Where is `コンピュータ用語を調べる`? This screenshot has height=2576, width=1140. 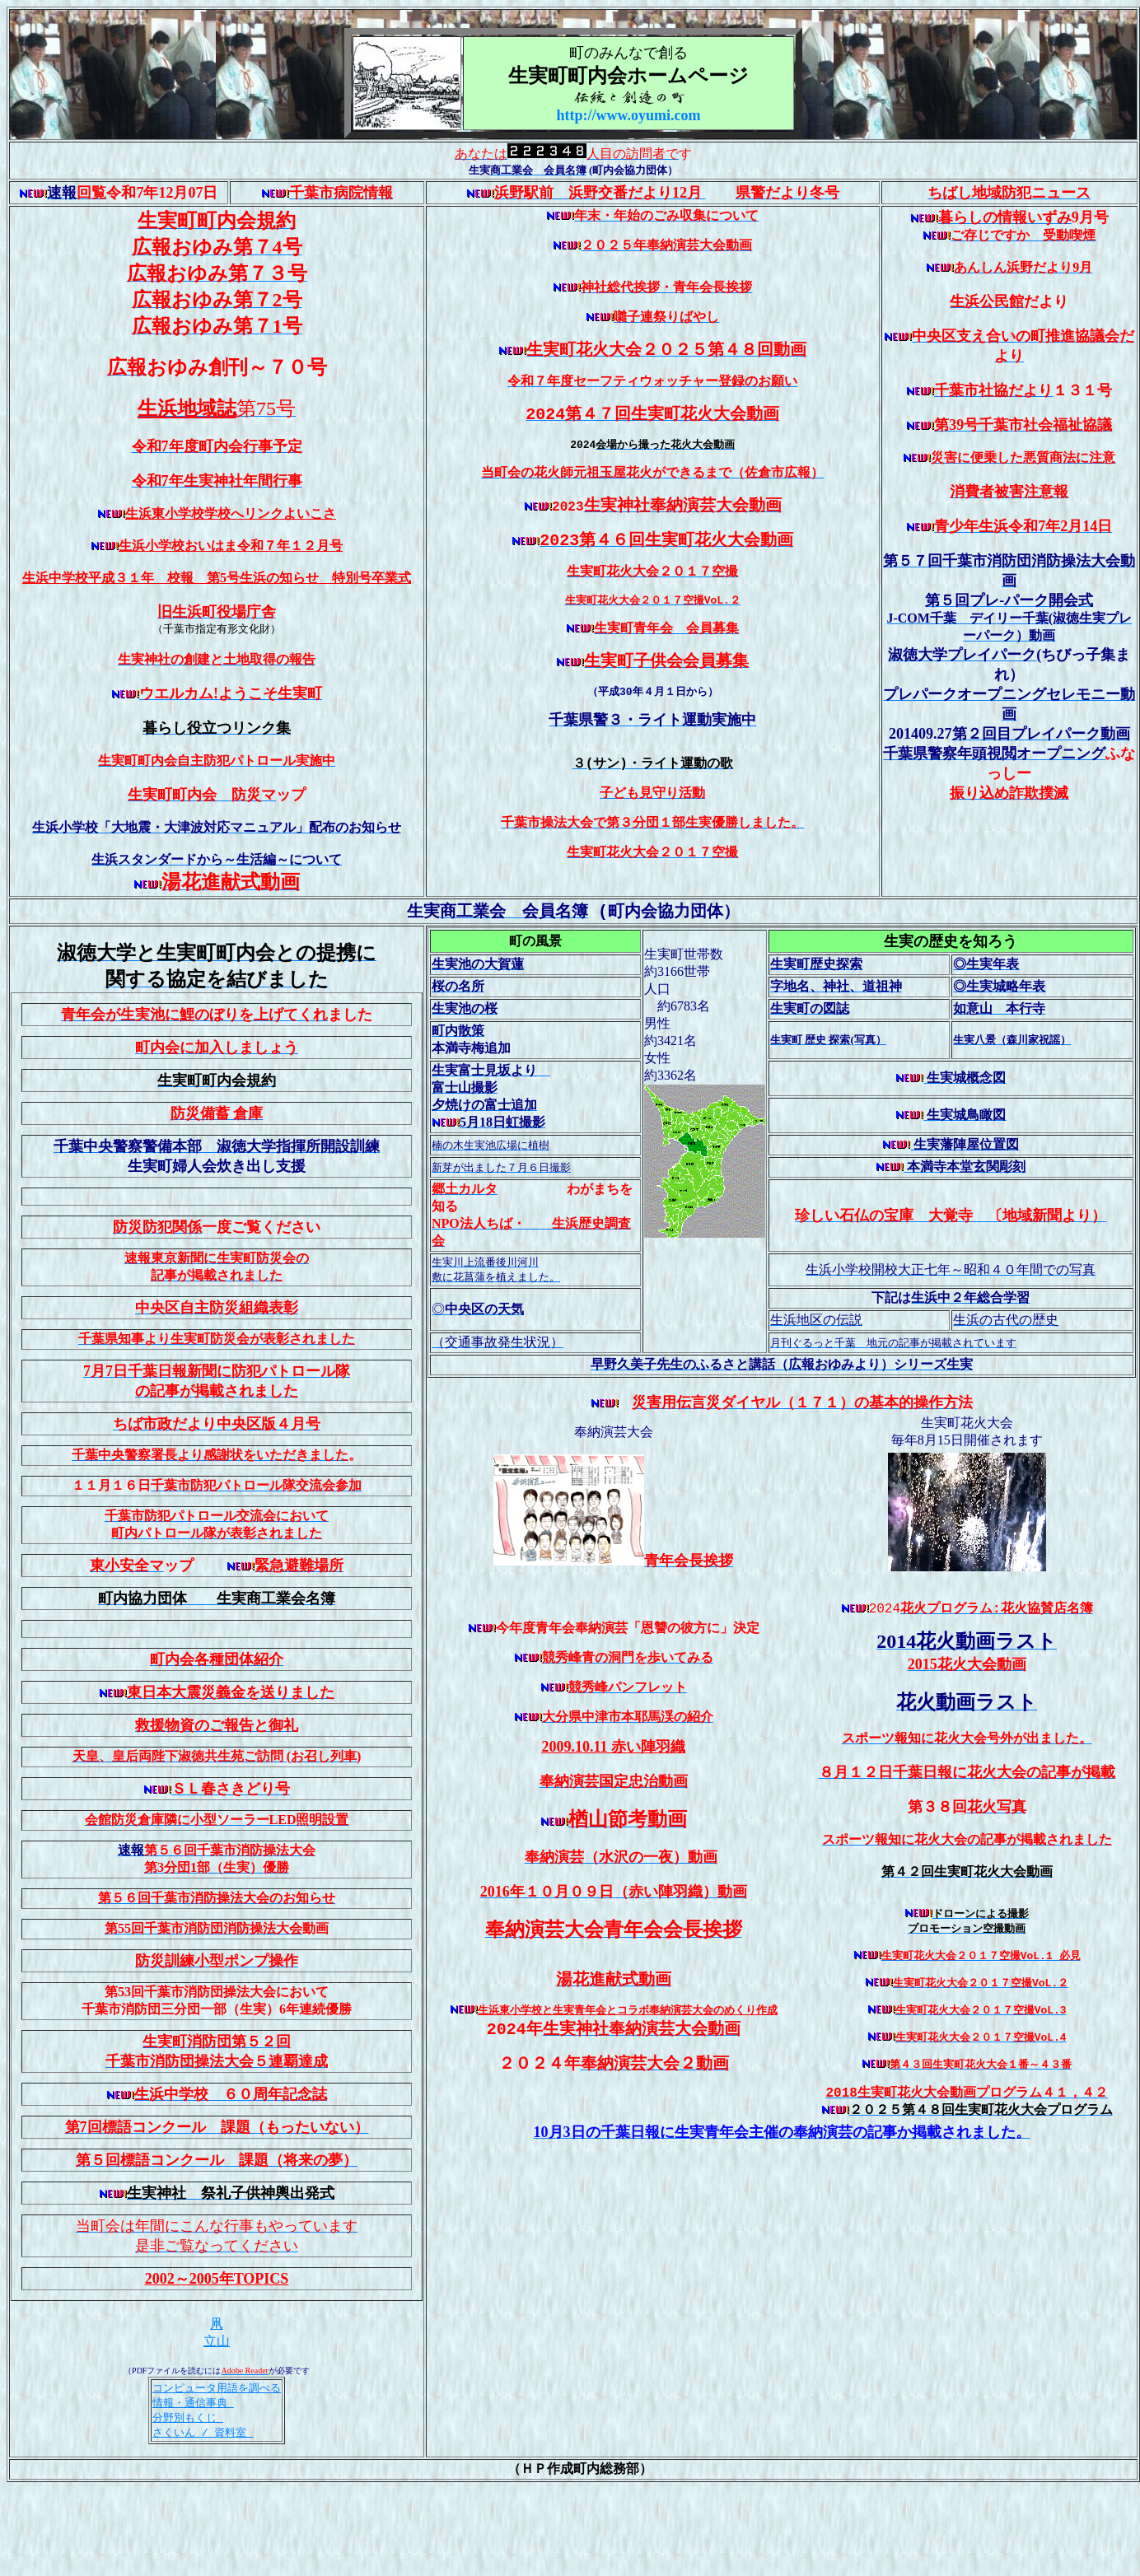 コンピュータ用語を調べる is located at coordinates (216, 2439).